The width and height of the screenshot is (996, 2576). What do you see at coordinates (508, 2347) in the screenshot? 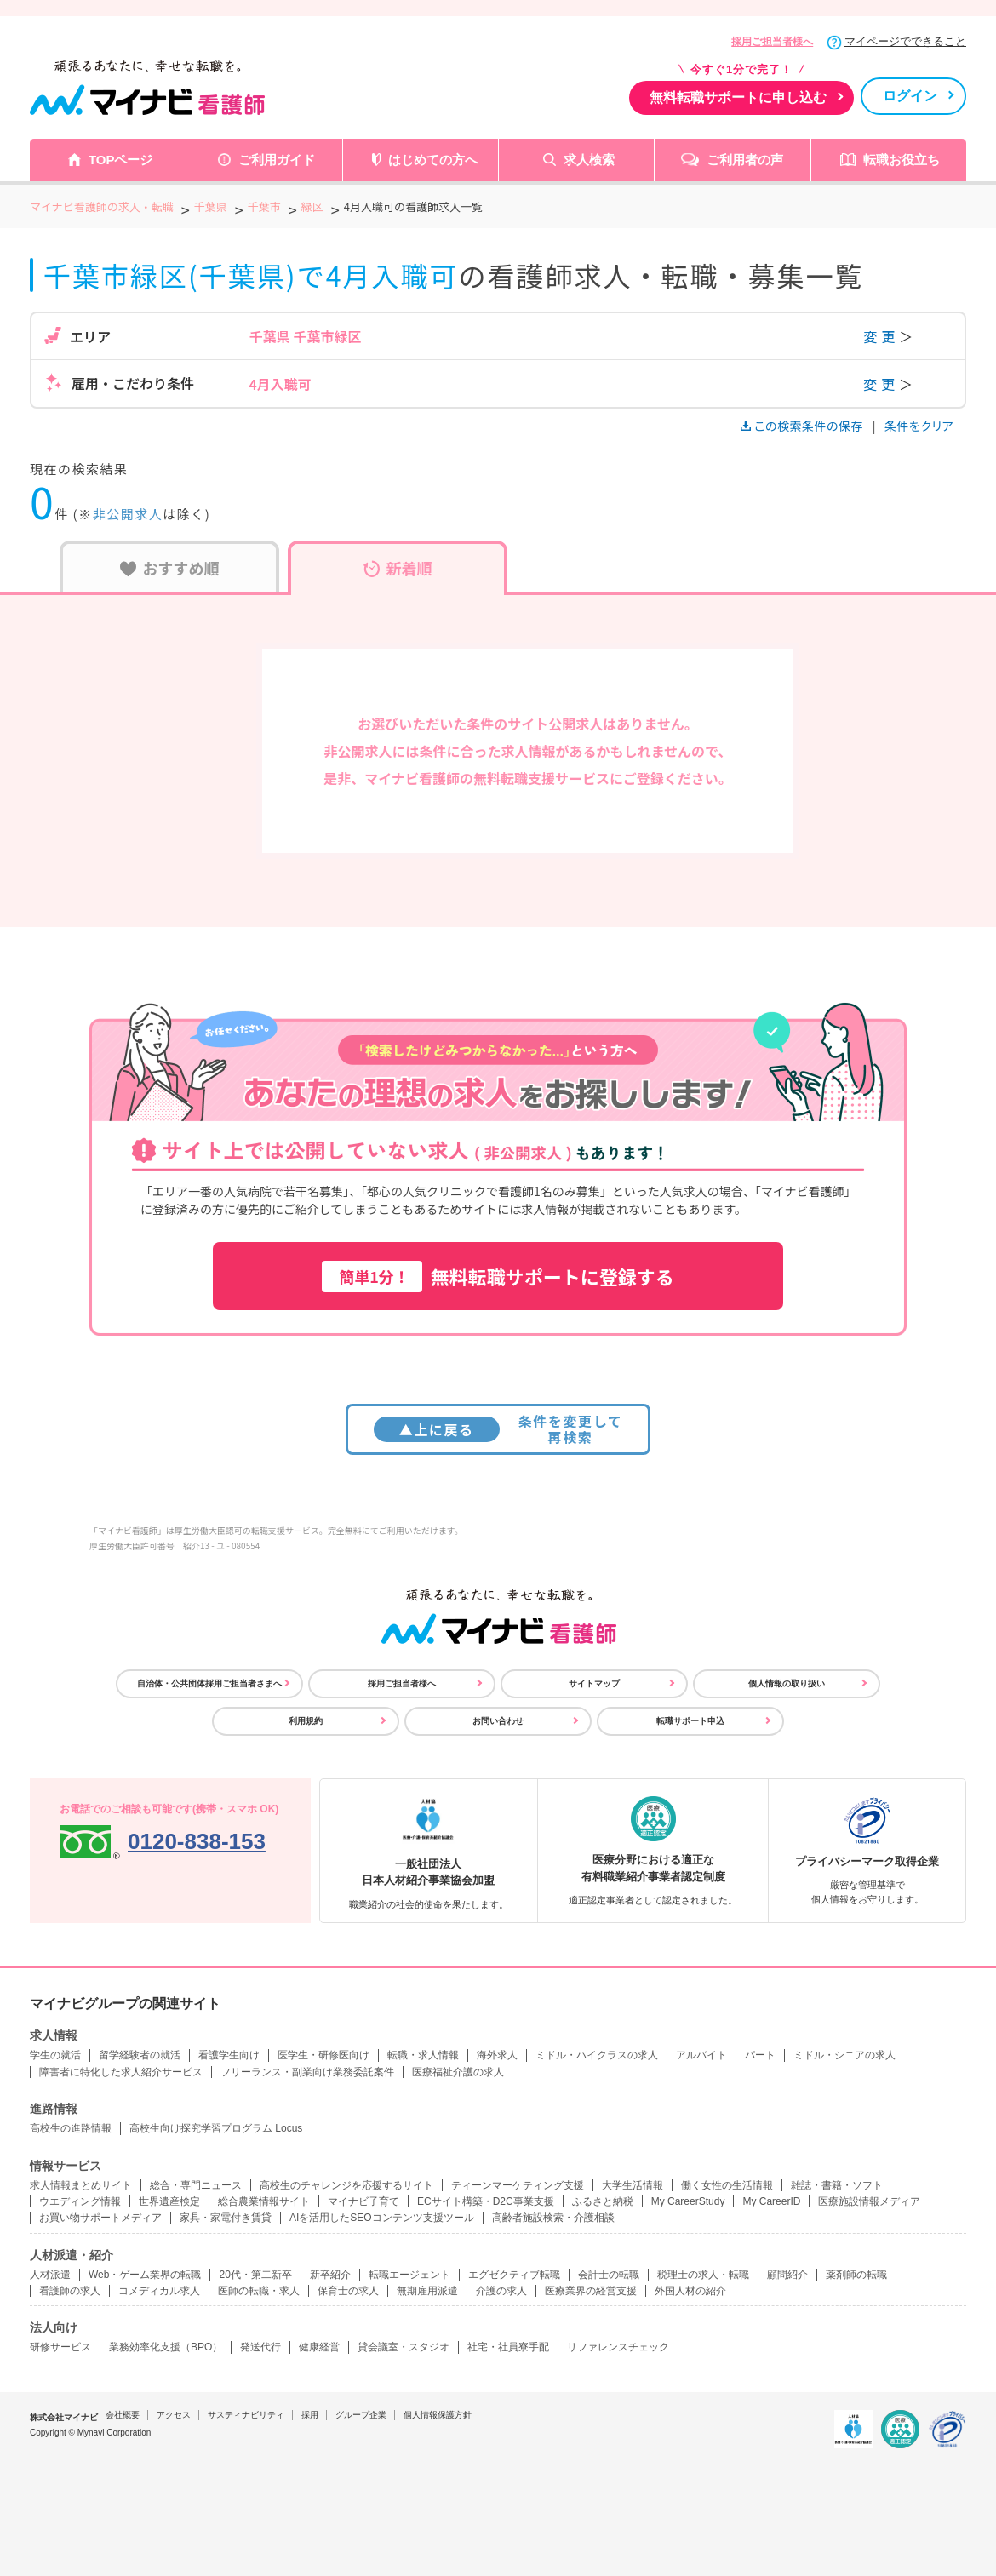
I see `社宅・社員寮手配` at bounding box center [508, 2347].